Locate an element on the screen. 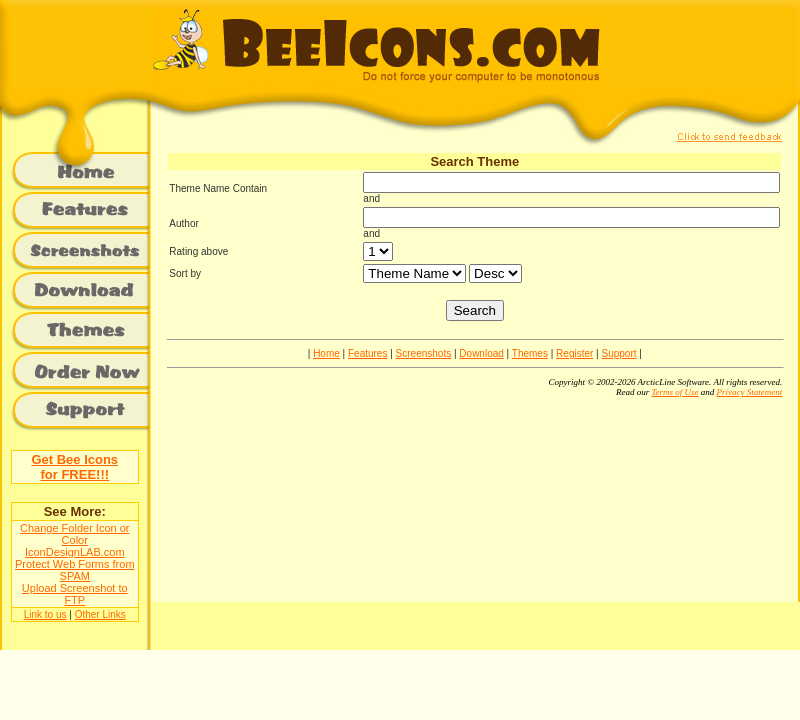 Image resolution: width=800 pixels, height=720 pixels. Get Bee Iconsfor FREE!!! is located at coordinates (74, 467).